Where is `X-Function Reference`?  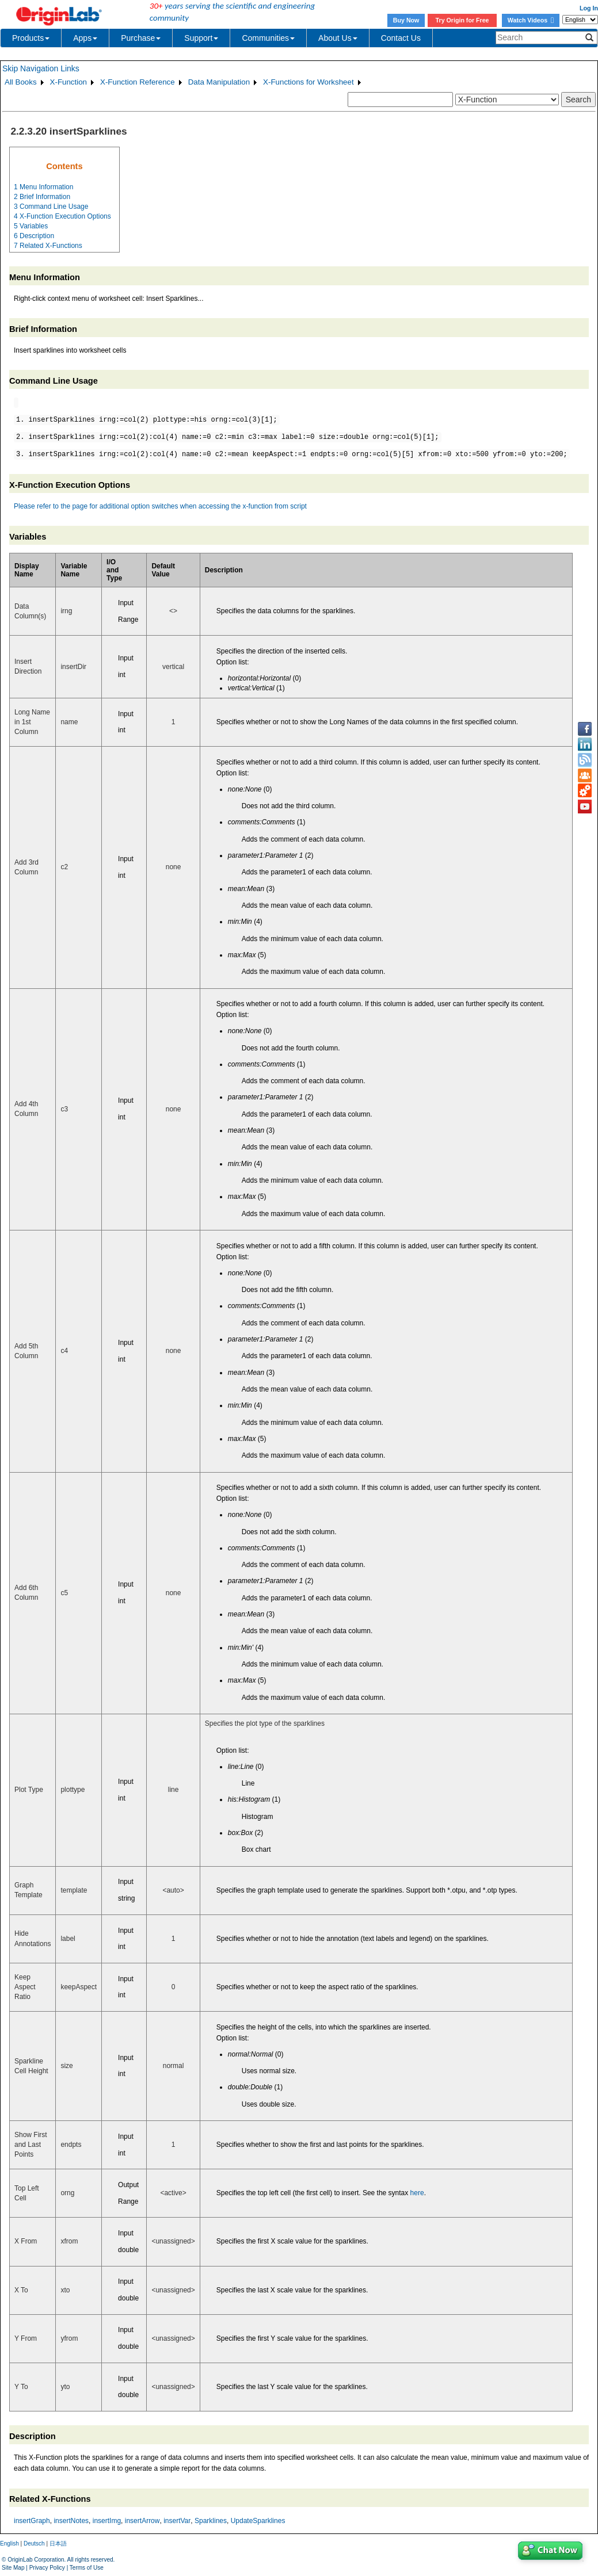
X-Function Reference is located at coordinates (137, 82).